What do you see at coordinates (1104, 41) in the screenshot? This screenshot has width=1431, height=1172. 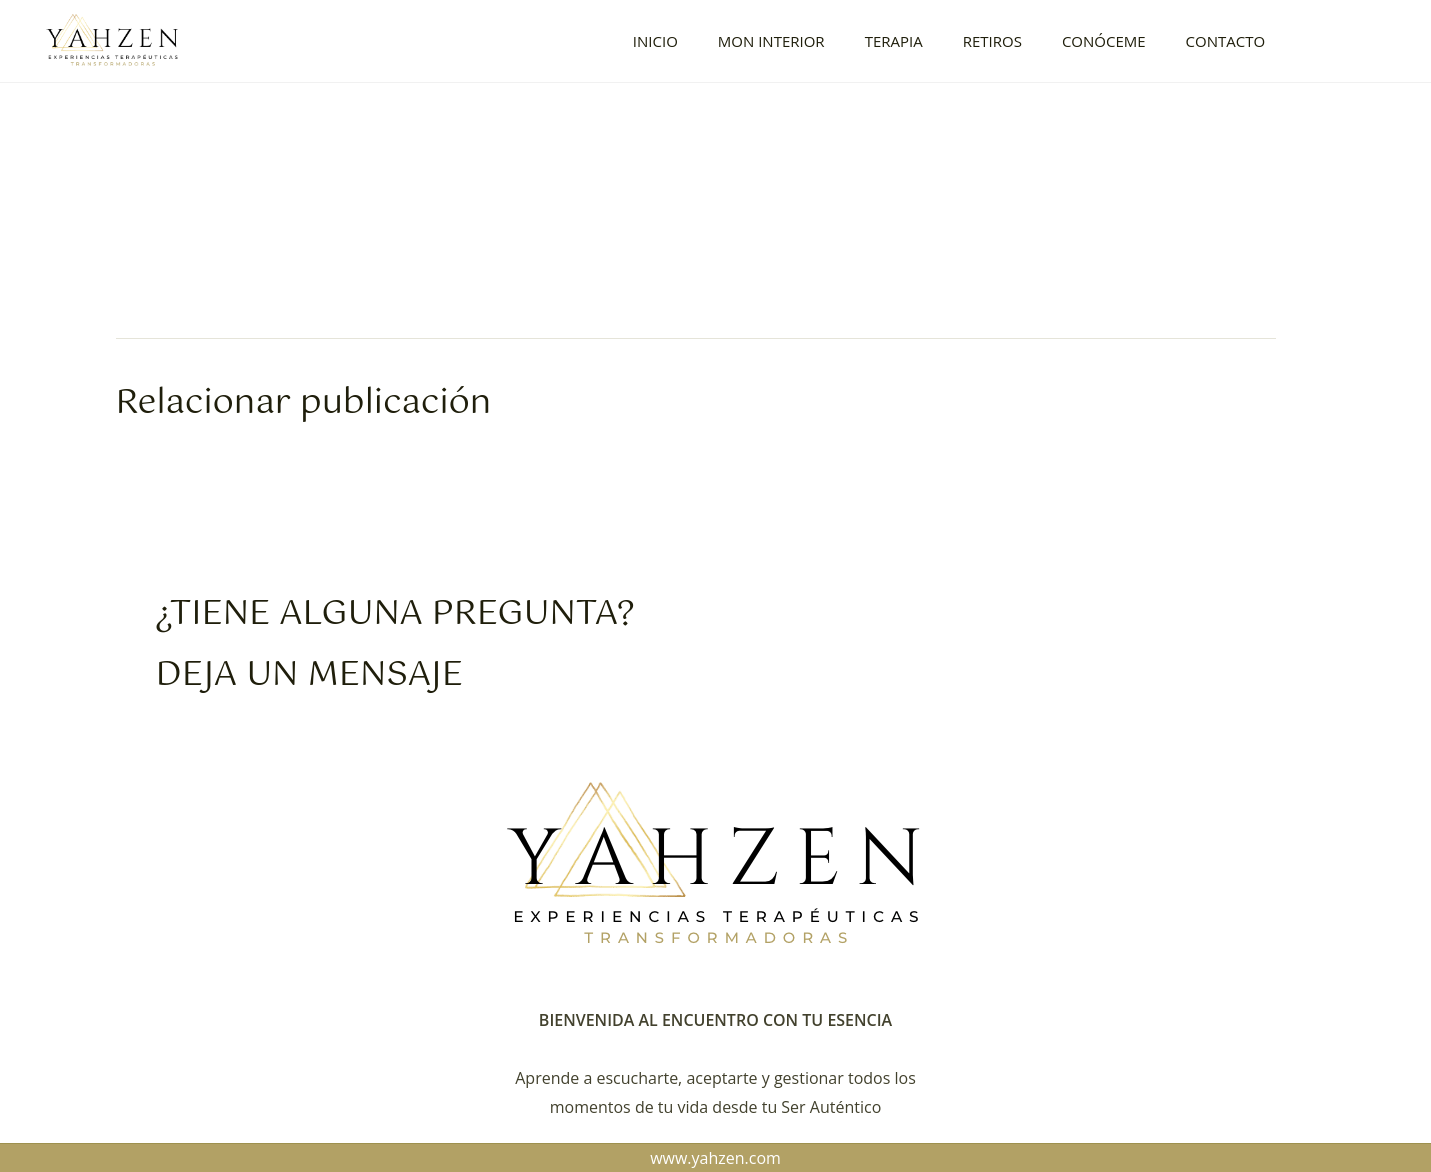 I see `CONÓCEME` at bounding box center [1104, 41].